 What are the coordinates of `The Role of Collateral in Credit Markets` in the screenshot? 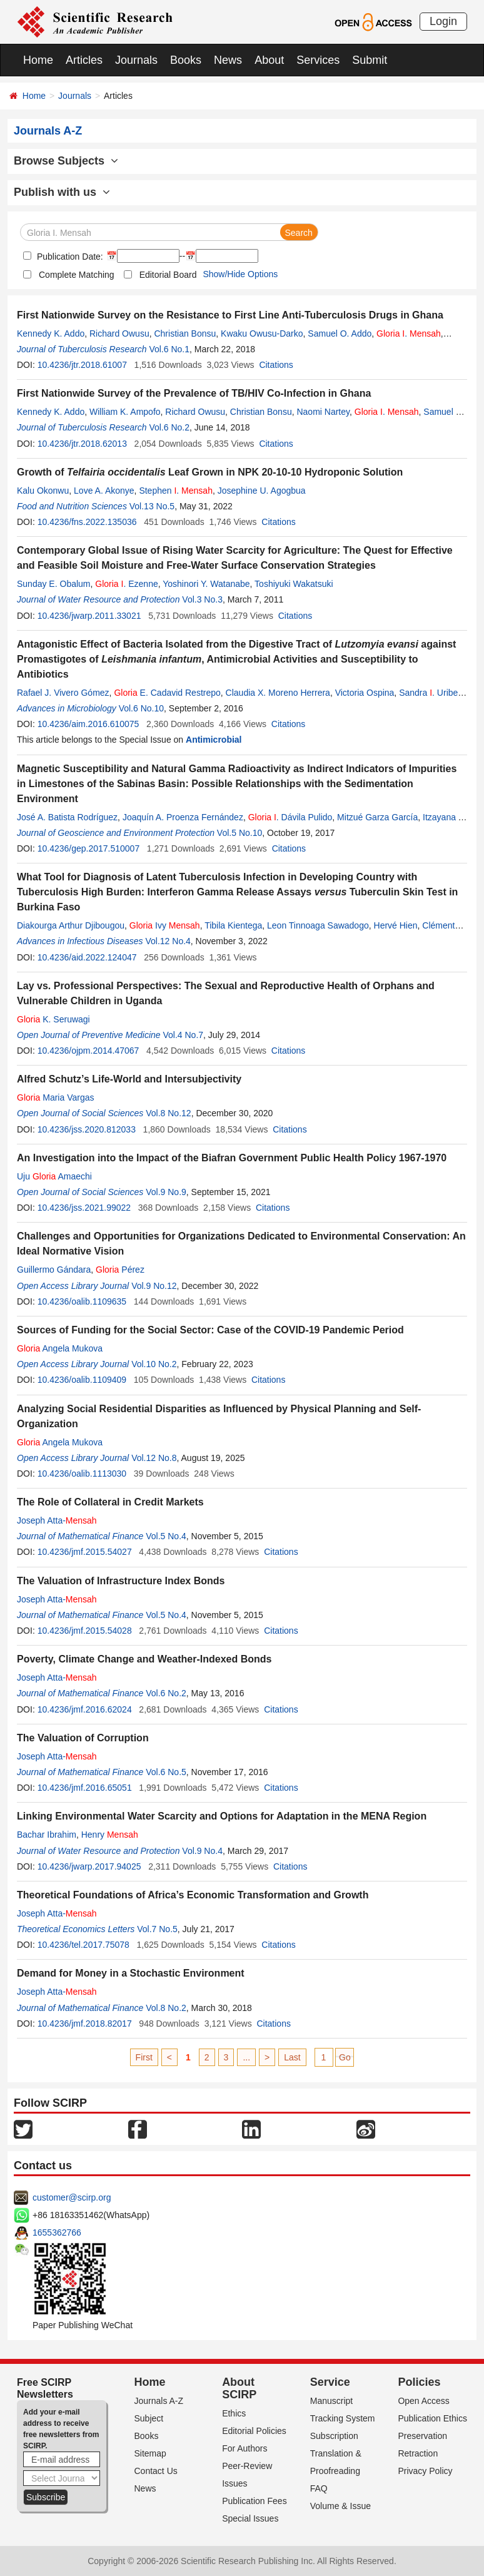 It's located at (110, 1502).